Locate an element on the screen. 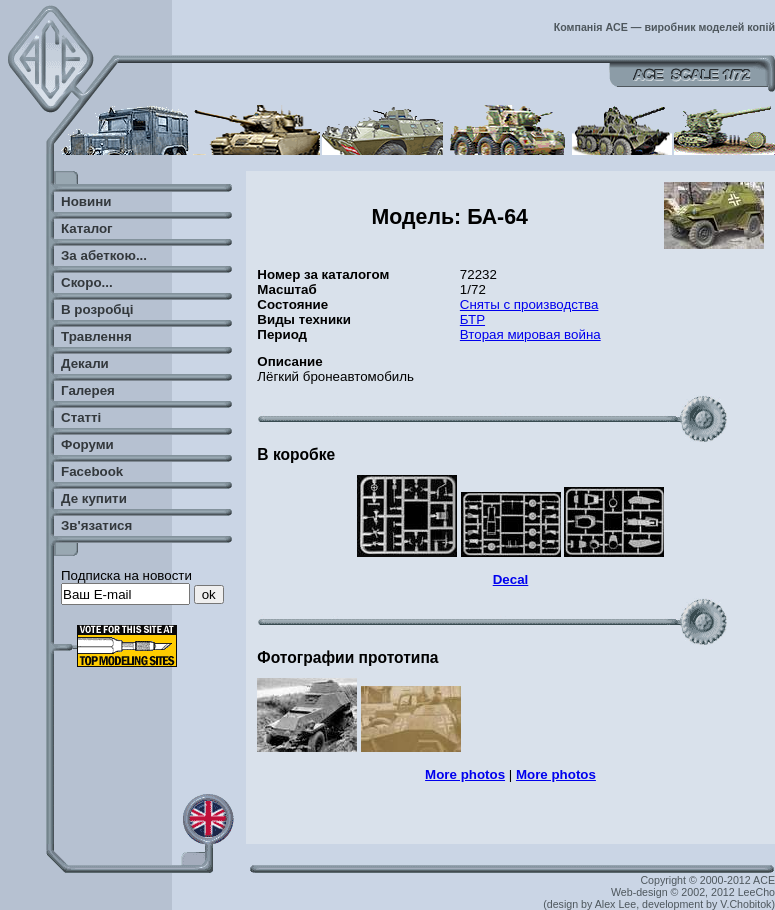 The width and height of the screenshot is (775, 910). Де купити is located at coordinates (94, 498).